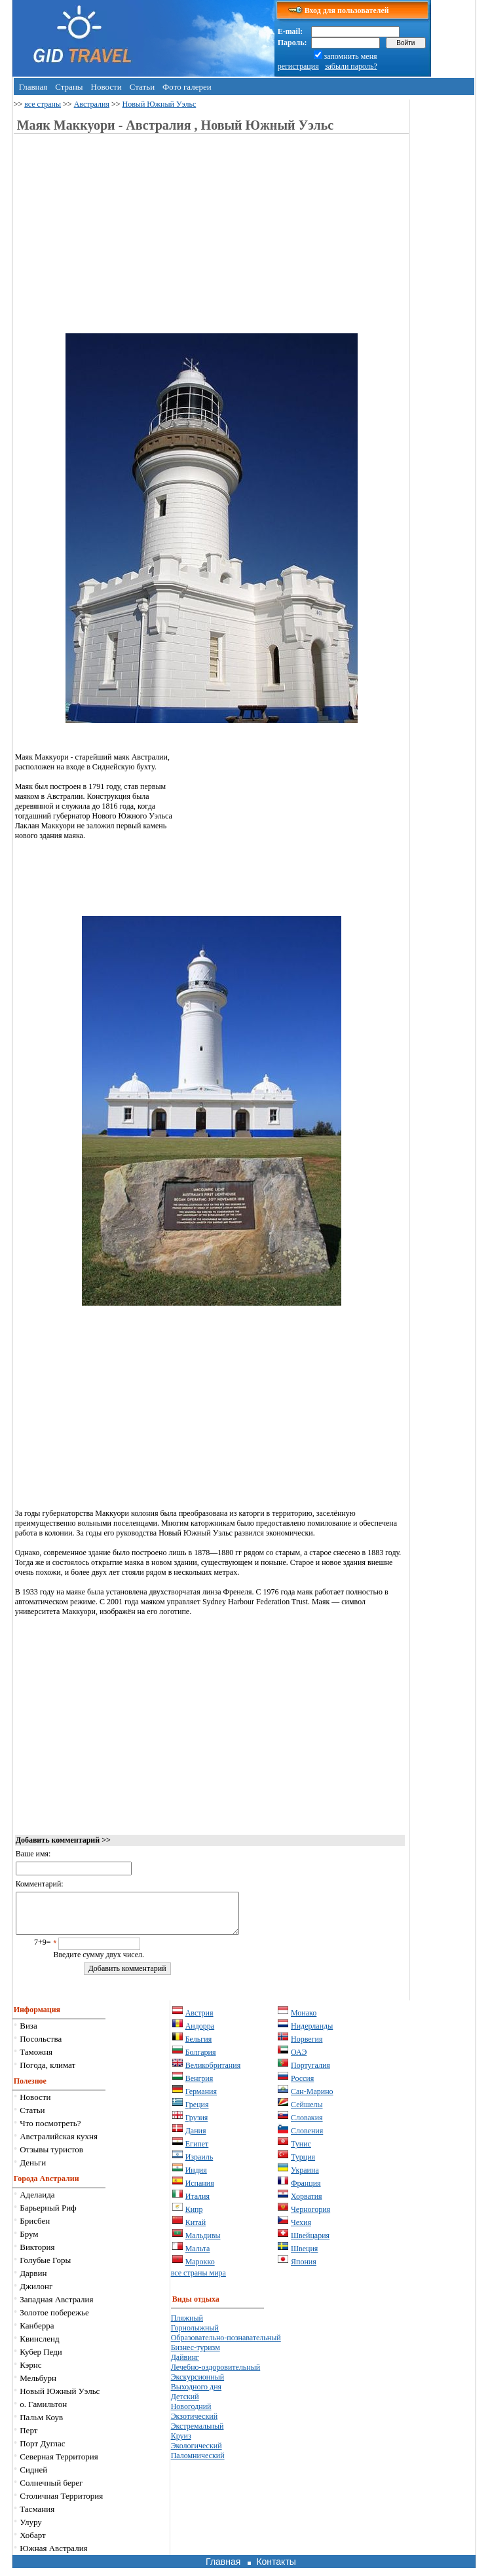 The image size is (488, 2576). I want to click on Бизнес-туризм, so click(195, 2355).